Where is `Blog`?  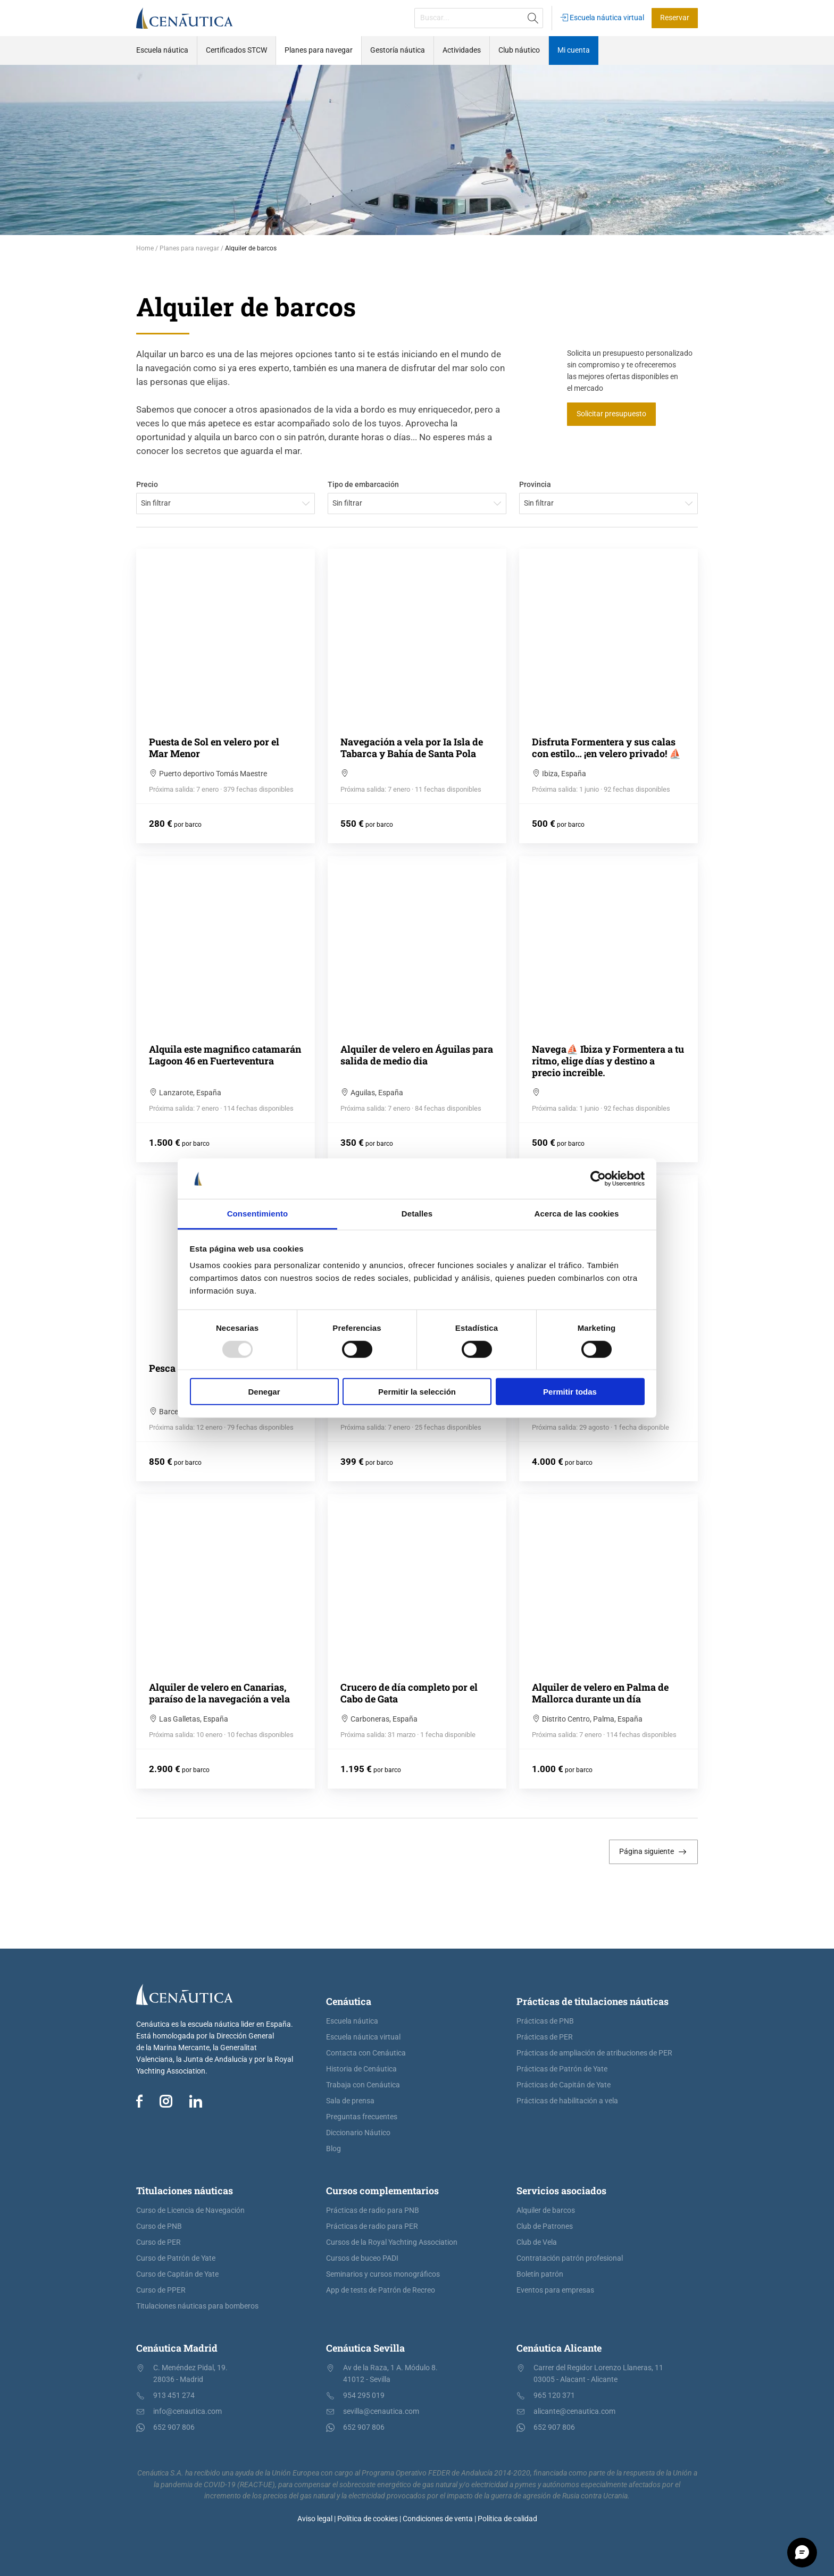
Blog is located at coordinates (333, 2148).